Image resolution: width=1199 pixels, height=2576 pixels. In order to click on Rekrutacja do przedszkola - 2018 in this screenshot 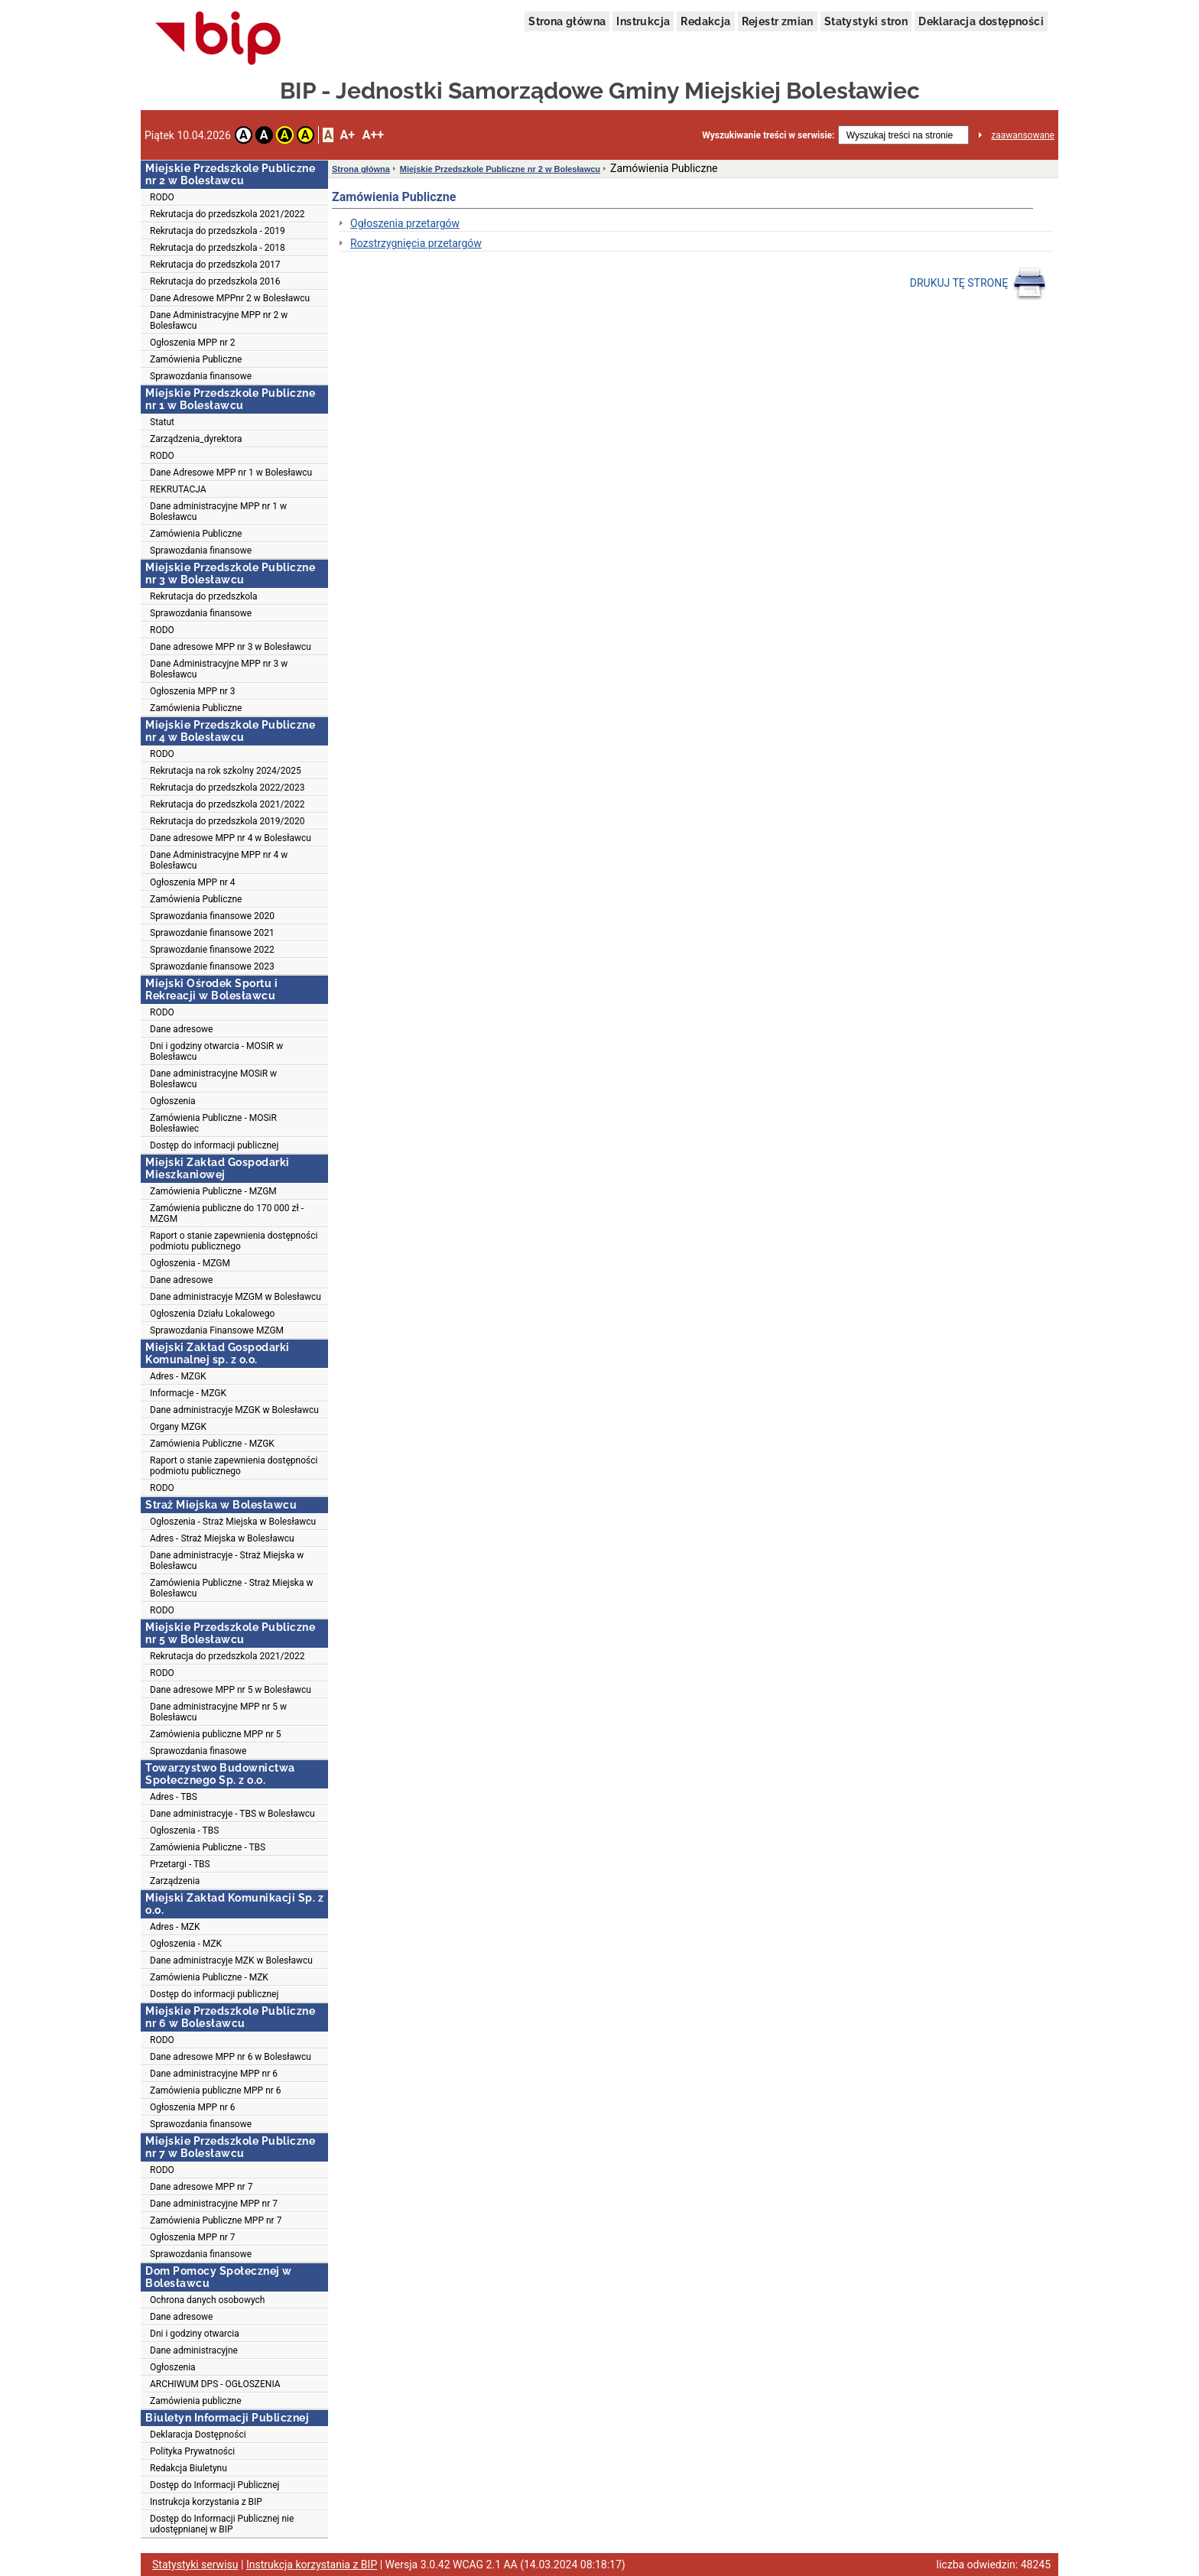, I will do `click(217, 247)`.